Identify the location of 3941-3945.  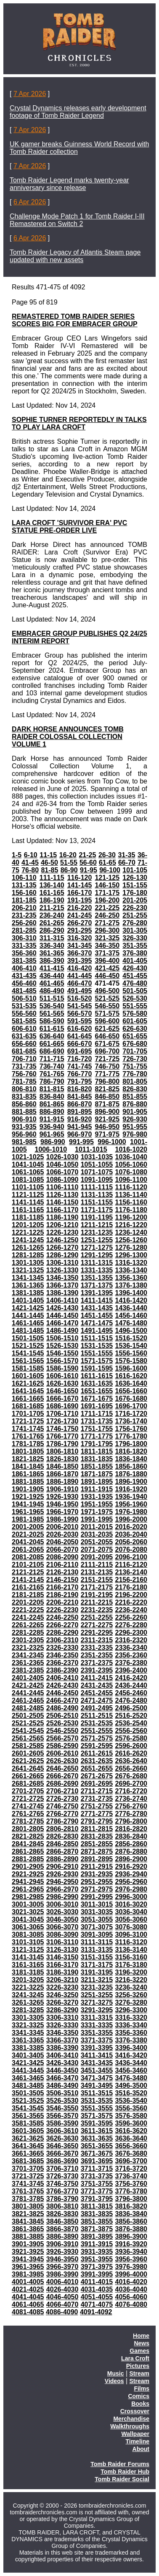
(28, 2259).